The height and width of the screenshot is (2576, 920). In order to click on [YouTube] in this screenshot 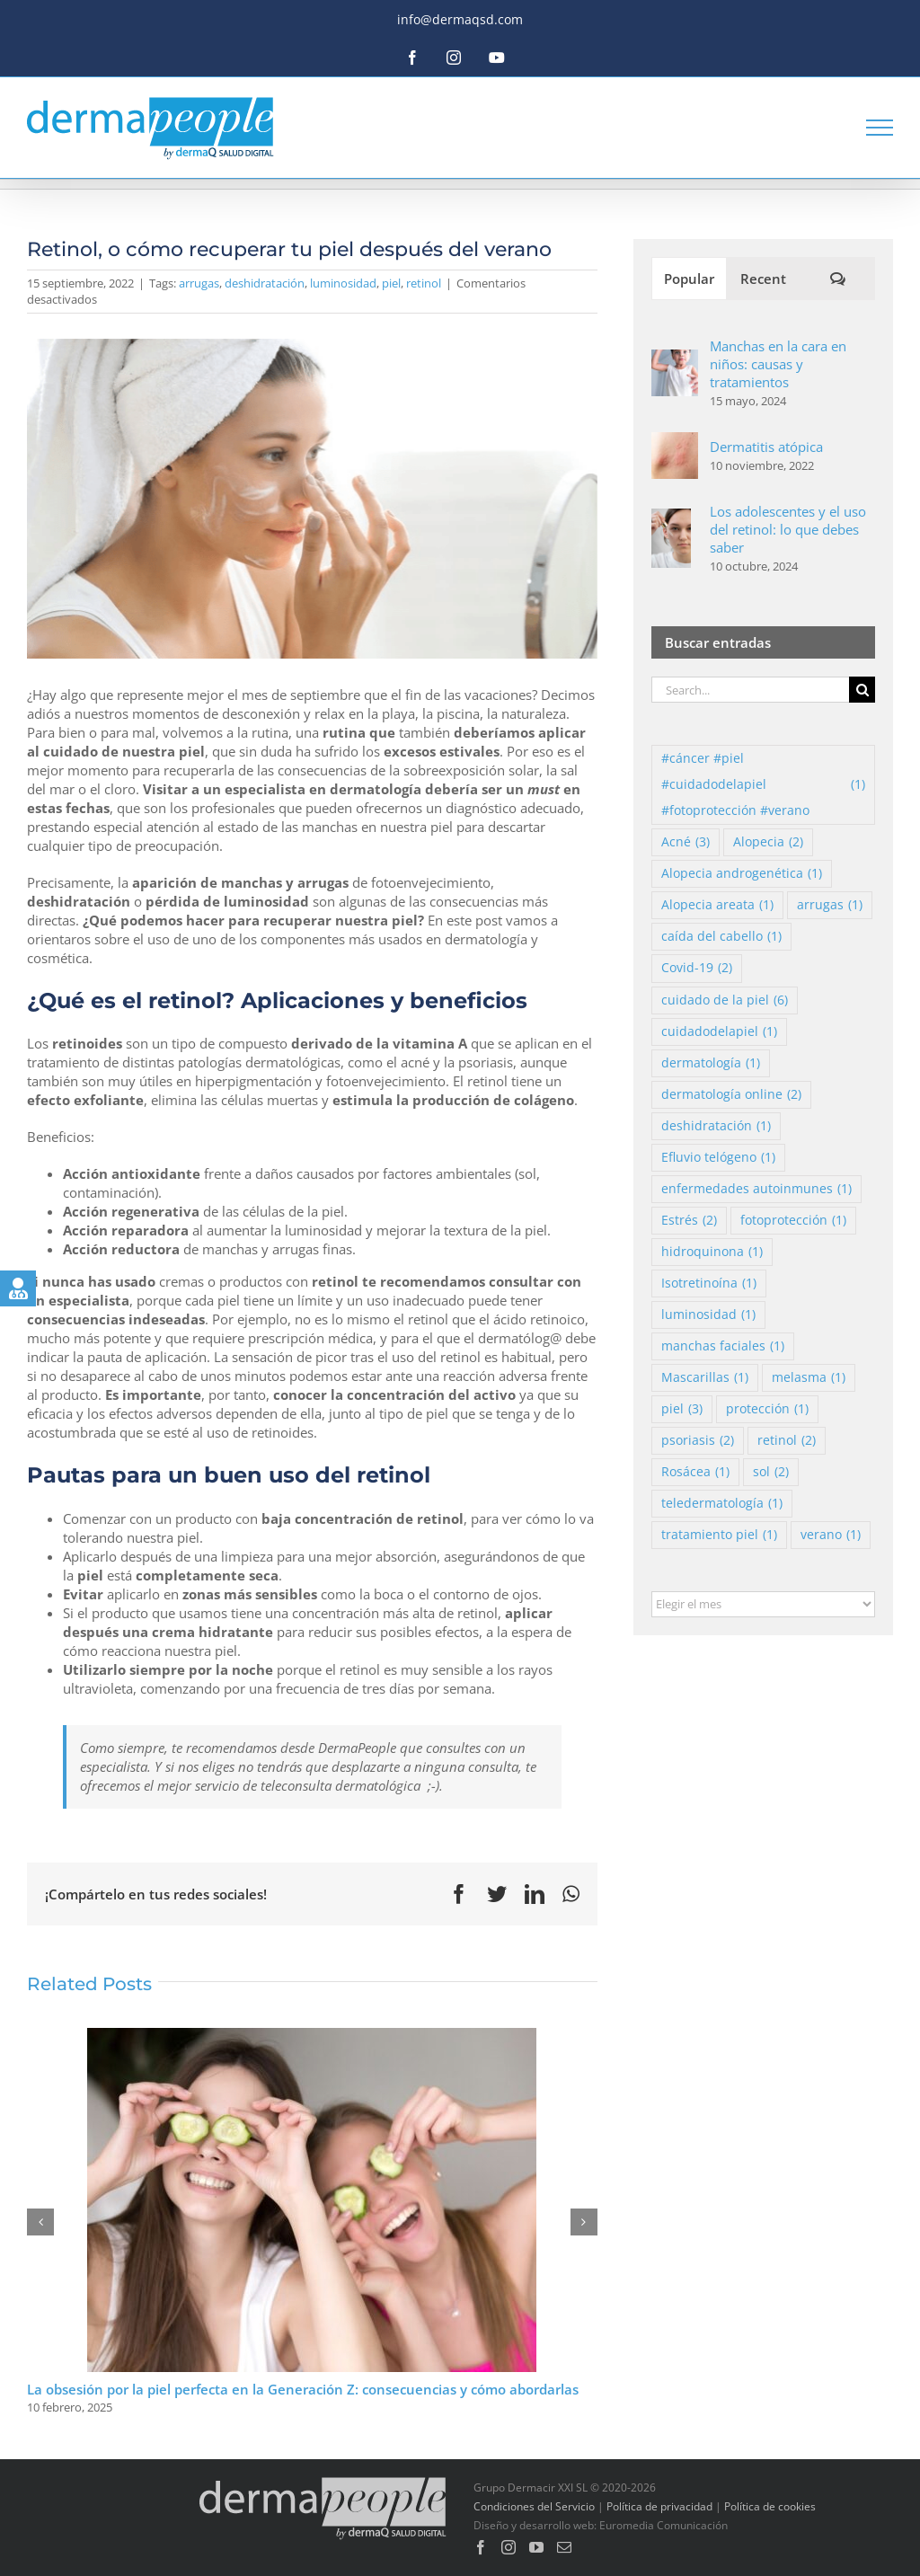, I will do `click(536, 2547)`.